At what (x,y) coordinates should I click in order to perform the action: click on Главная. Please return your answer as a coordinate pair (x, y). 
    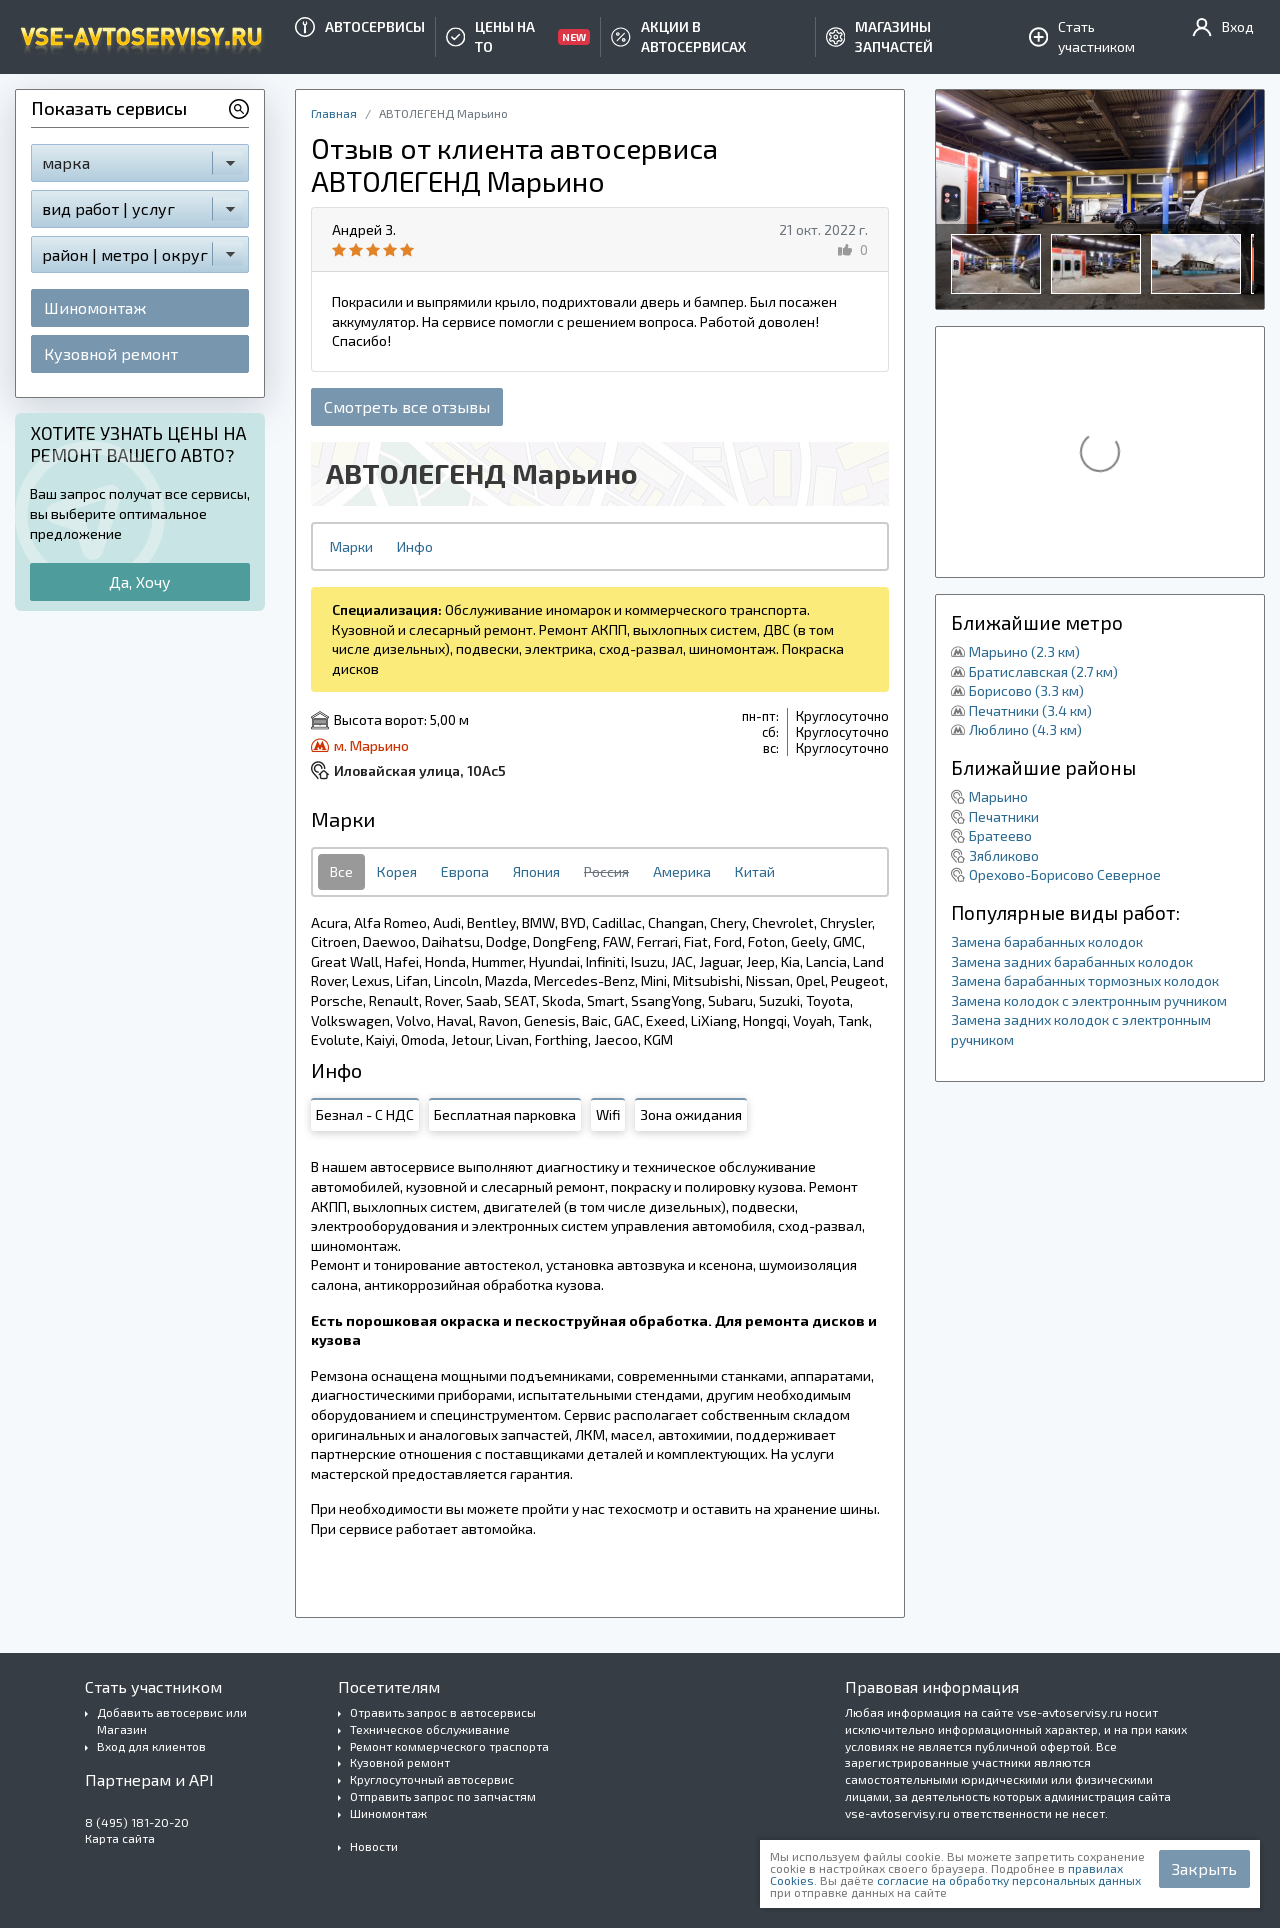
    Looking at the image, I should click on (334, 113).